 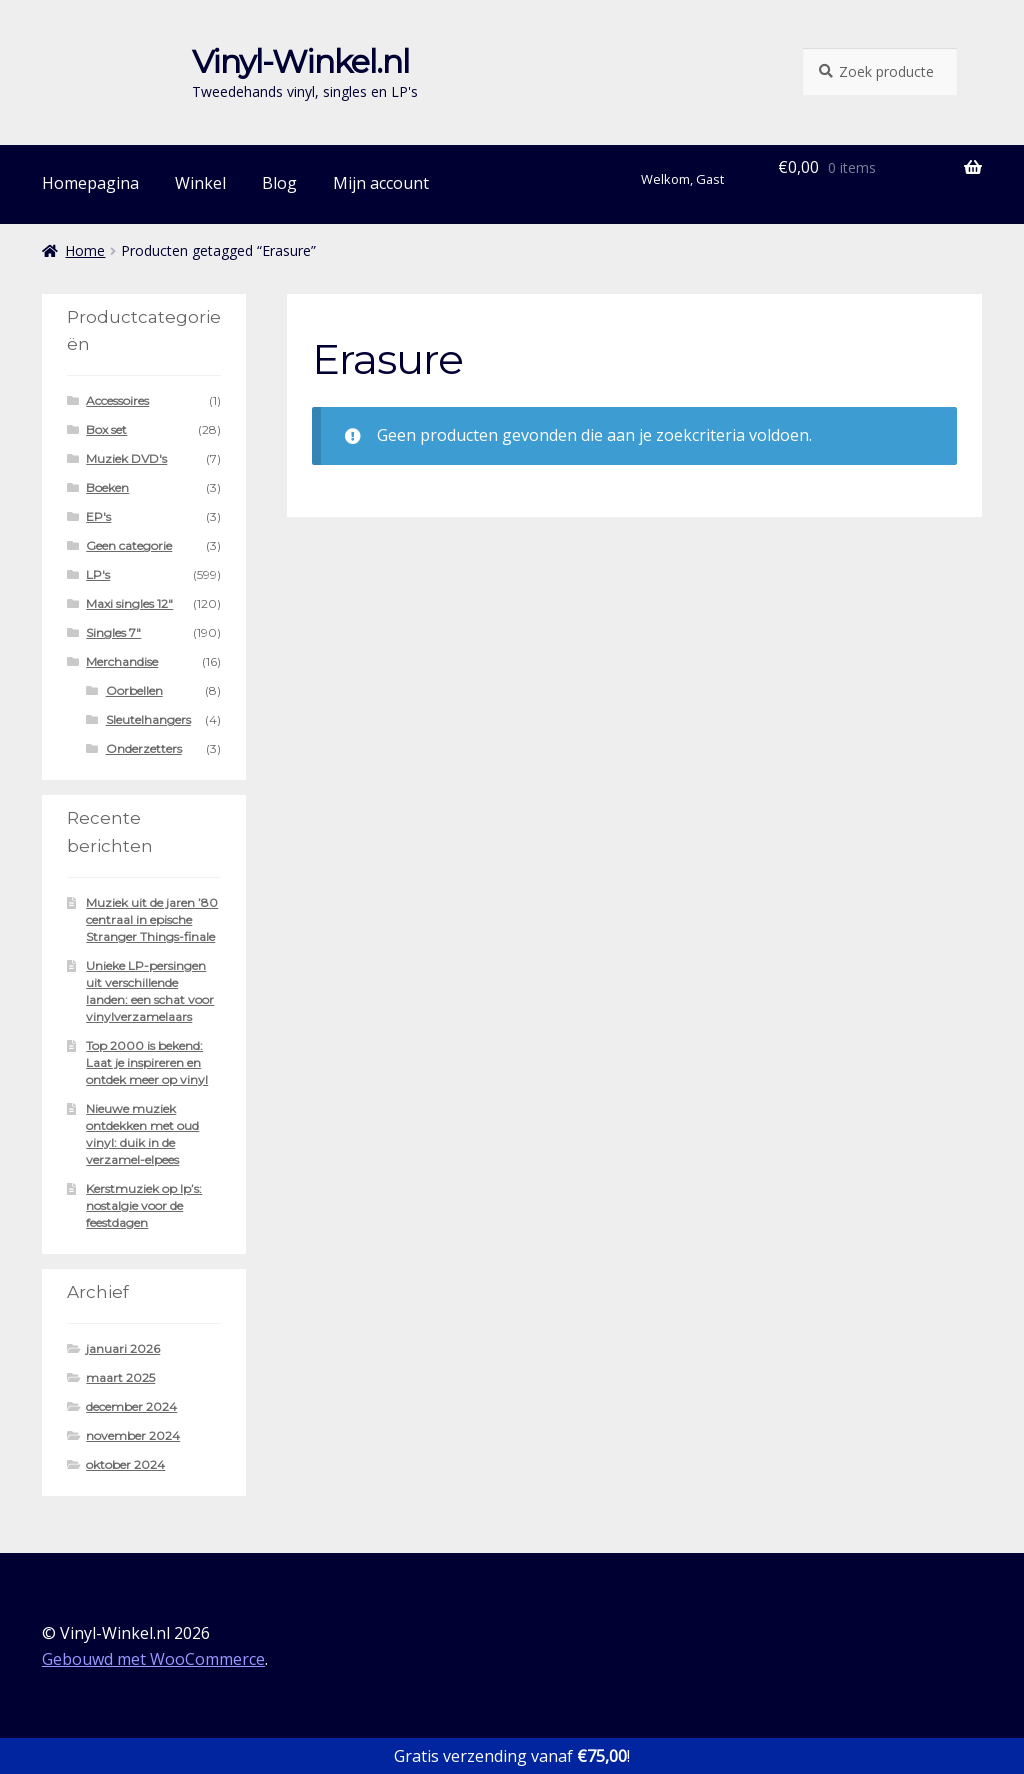 What do you see at coordinates (129, 603) in the screenshot?
I see `Maxi singles 12"` at bounding box center [129, 603].